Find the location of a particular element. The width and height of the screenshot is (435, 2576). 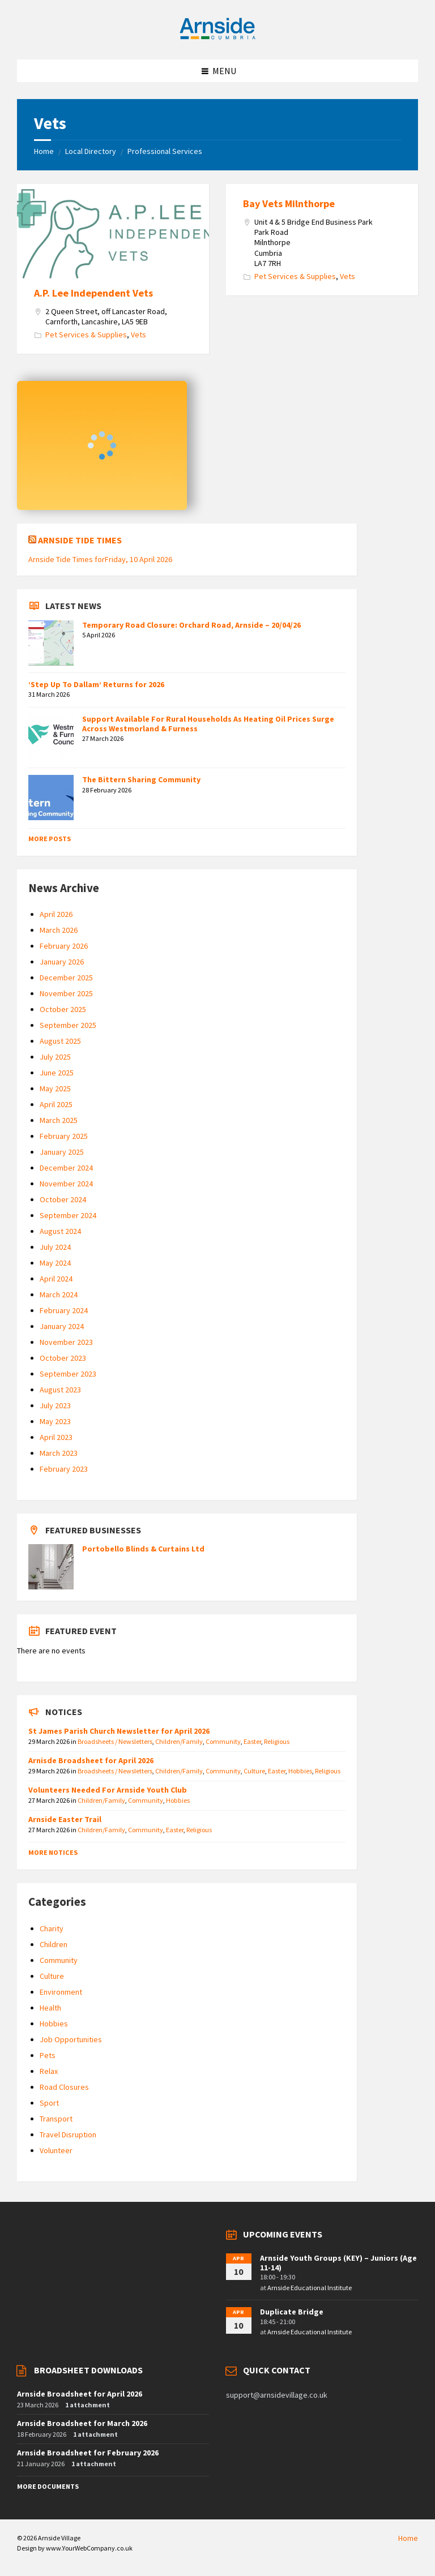

December 2025 is located at coordinates (66, 977).